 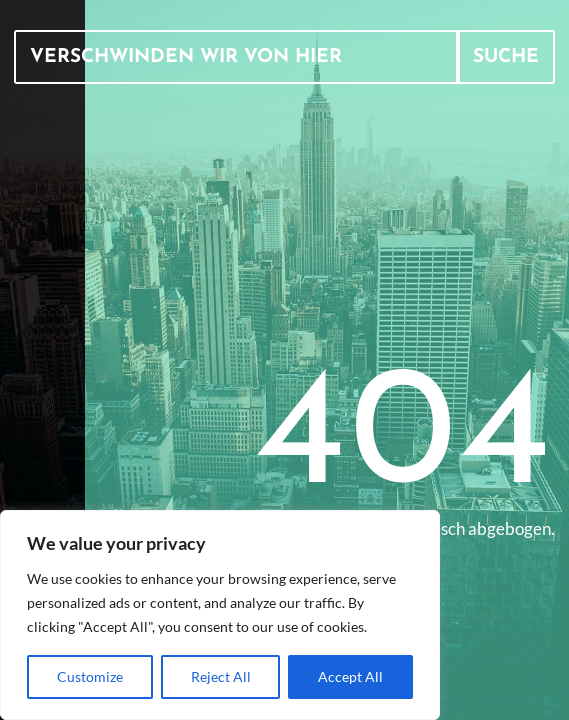 What do you see at coordinates (220, 615) in the screenshot?
I see `[region]` at bounding box center [220, 615].